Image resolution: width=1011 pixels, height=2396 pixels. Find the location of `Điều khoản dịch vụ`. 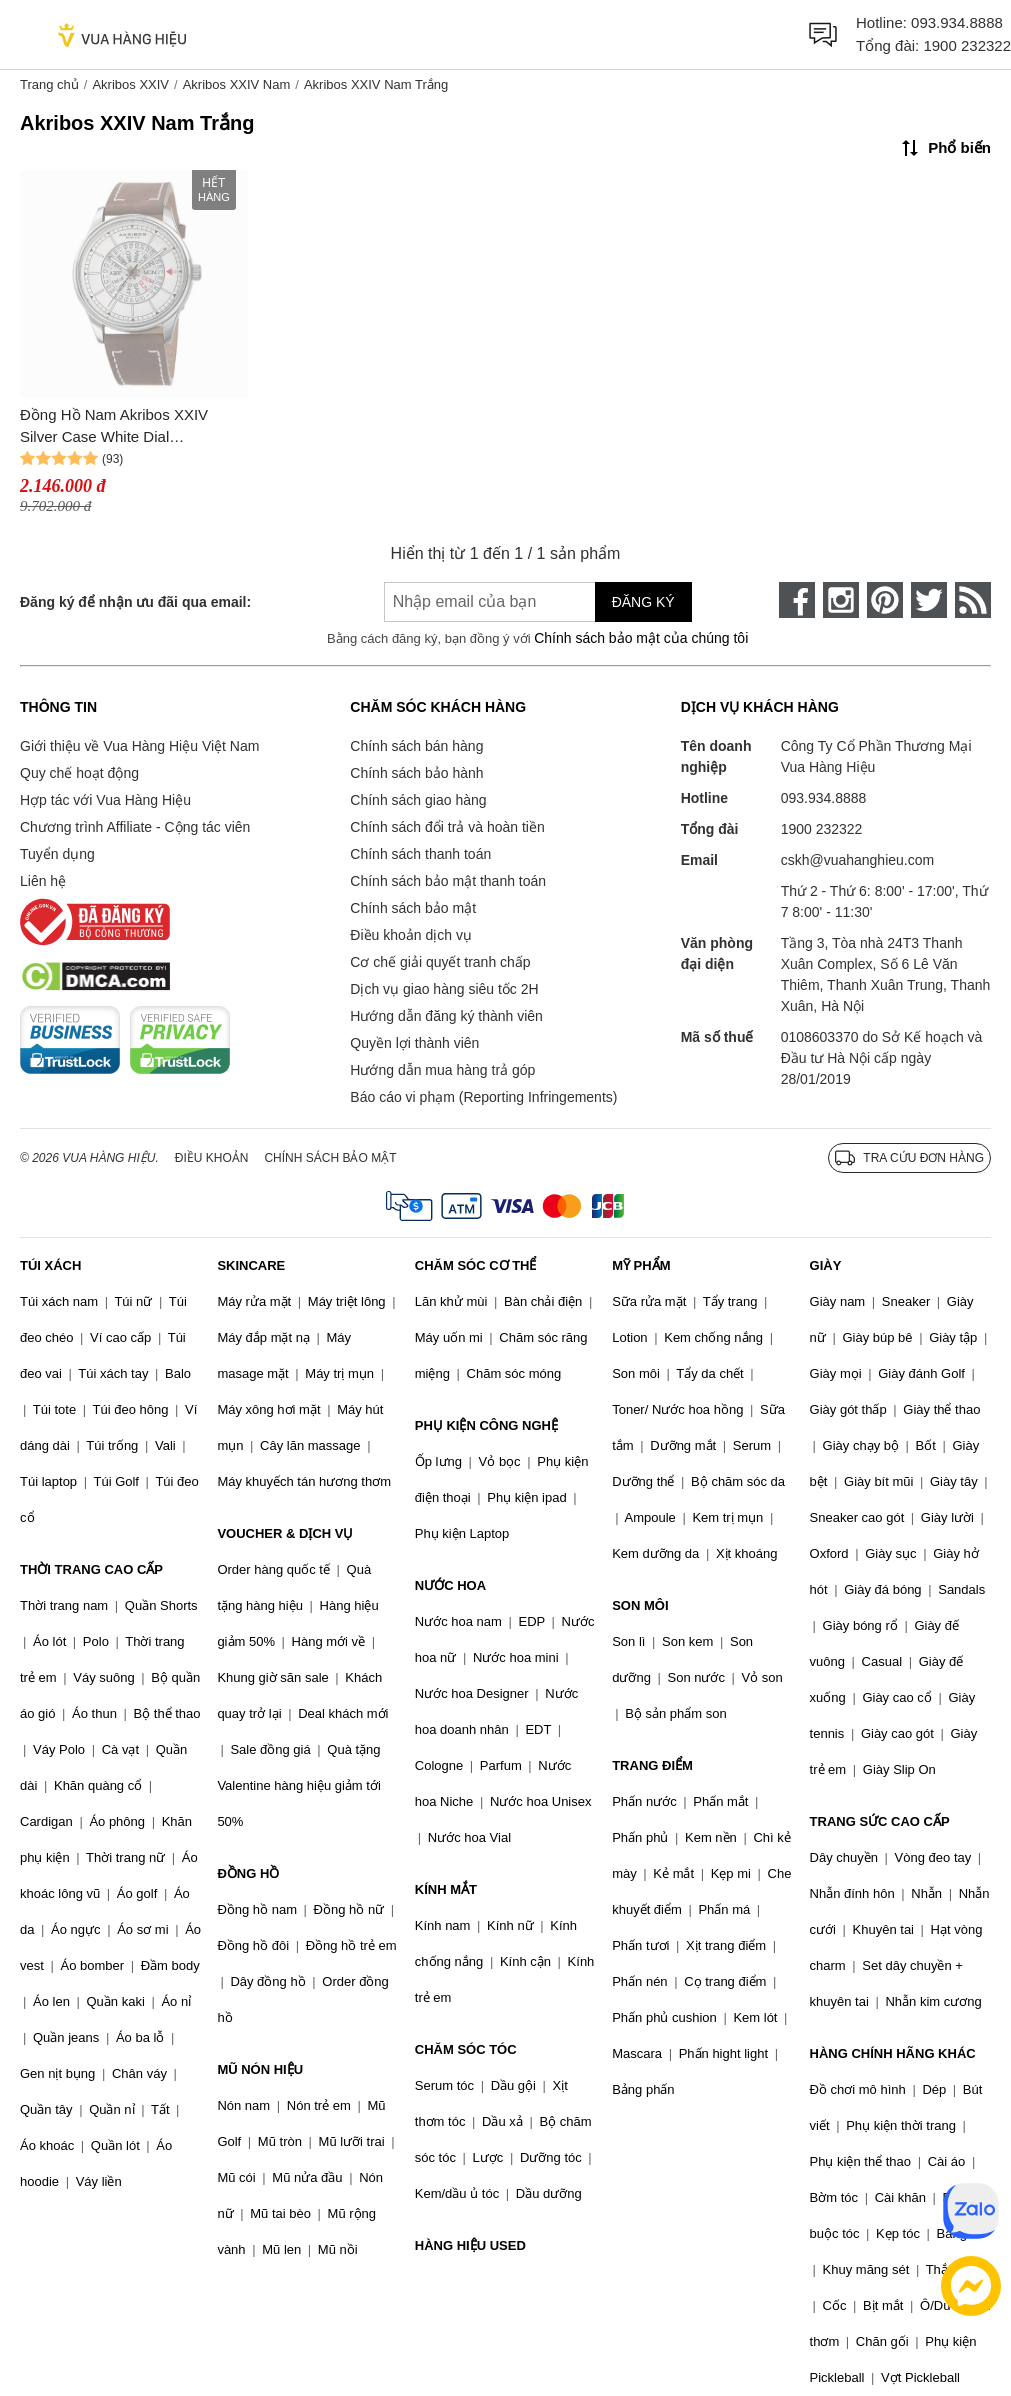

Điều khoản dịch vụ is located at coordinates (411, 935).